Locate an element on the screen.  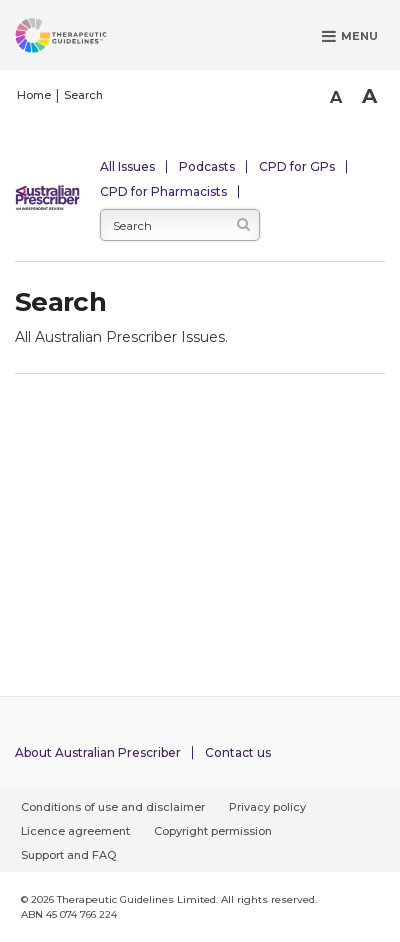
Home is located at coordinates (34, 95).